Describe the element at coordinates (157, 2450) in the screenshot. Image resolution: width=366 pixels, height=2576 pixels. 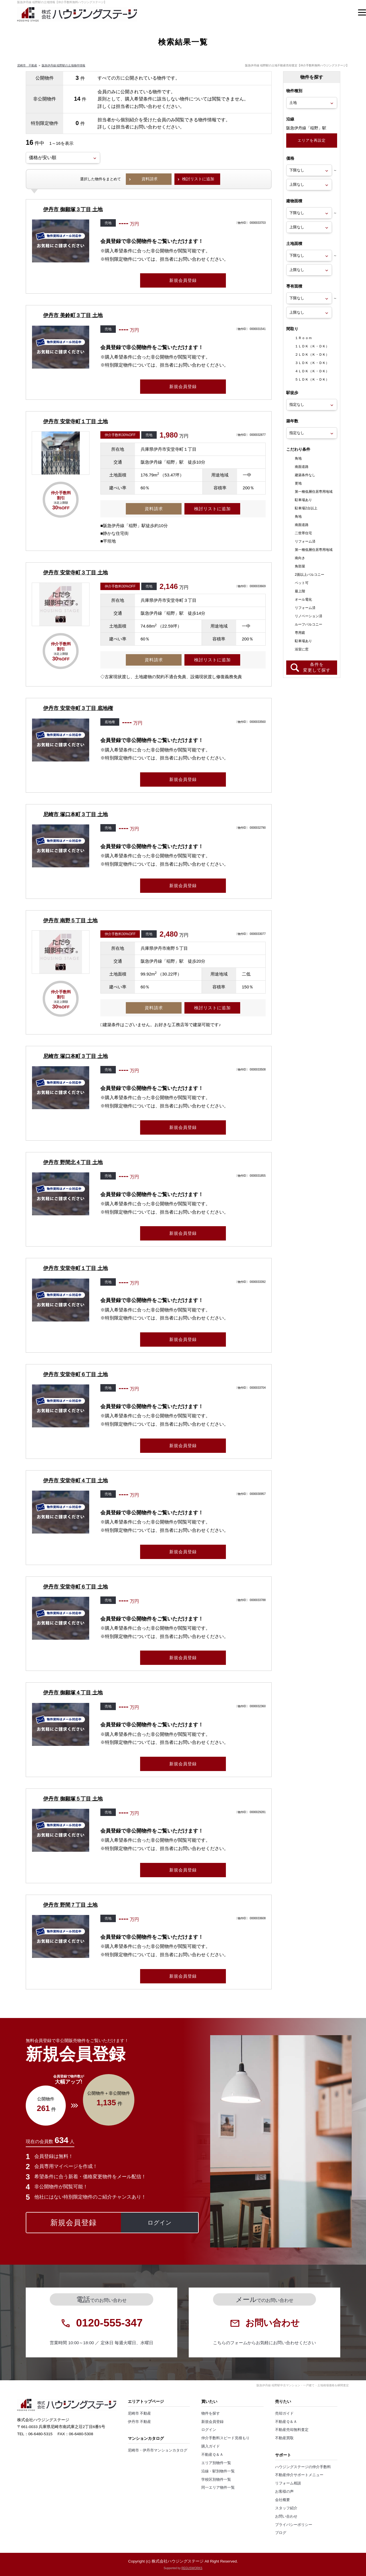
I see `尼崎市・伊丹市マンションカタログ` at that location.